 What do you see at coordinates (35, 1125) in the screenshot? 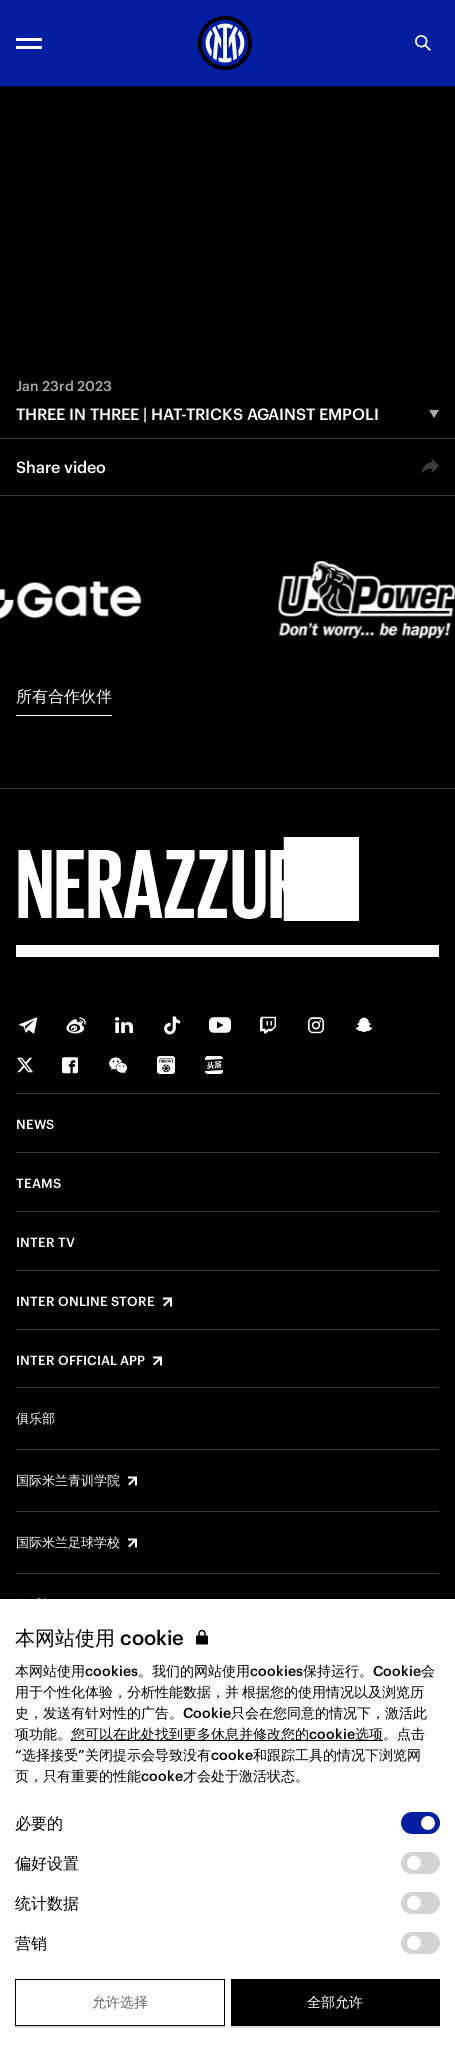
I see `News` at bounding box center [35, 1125].